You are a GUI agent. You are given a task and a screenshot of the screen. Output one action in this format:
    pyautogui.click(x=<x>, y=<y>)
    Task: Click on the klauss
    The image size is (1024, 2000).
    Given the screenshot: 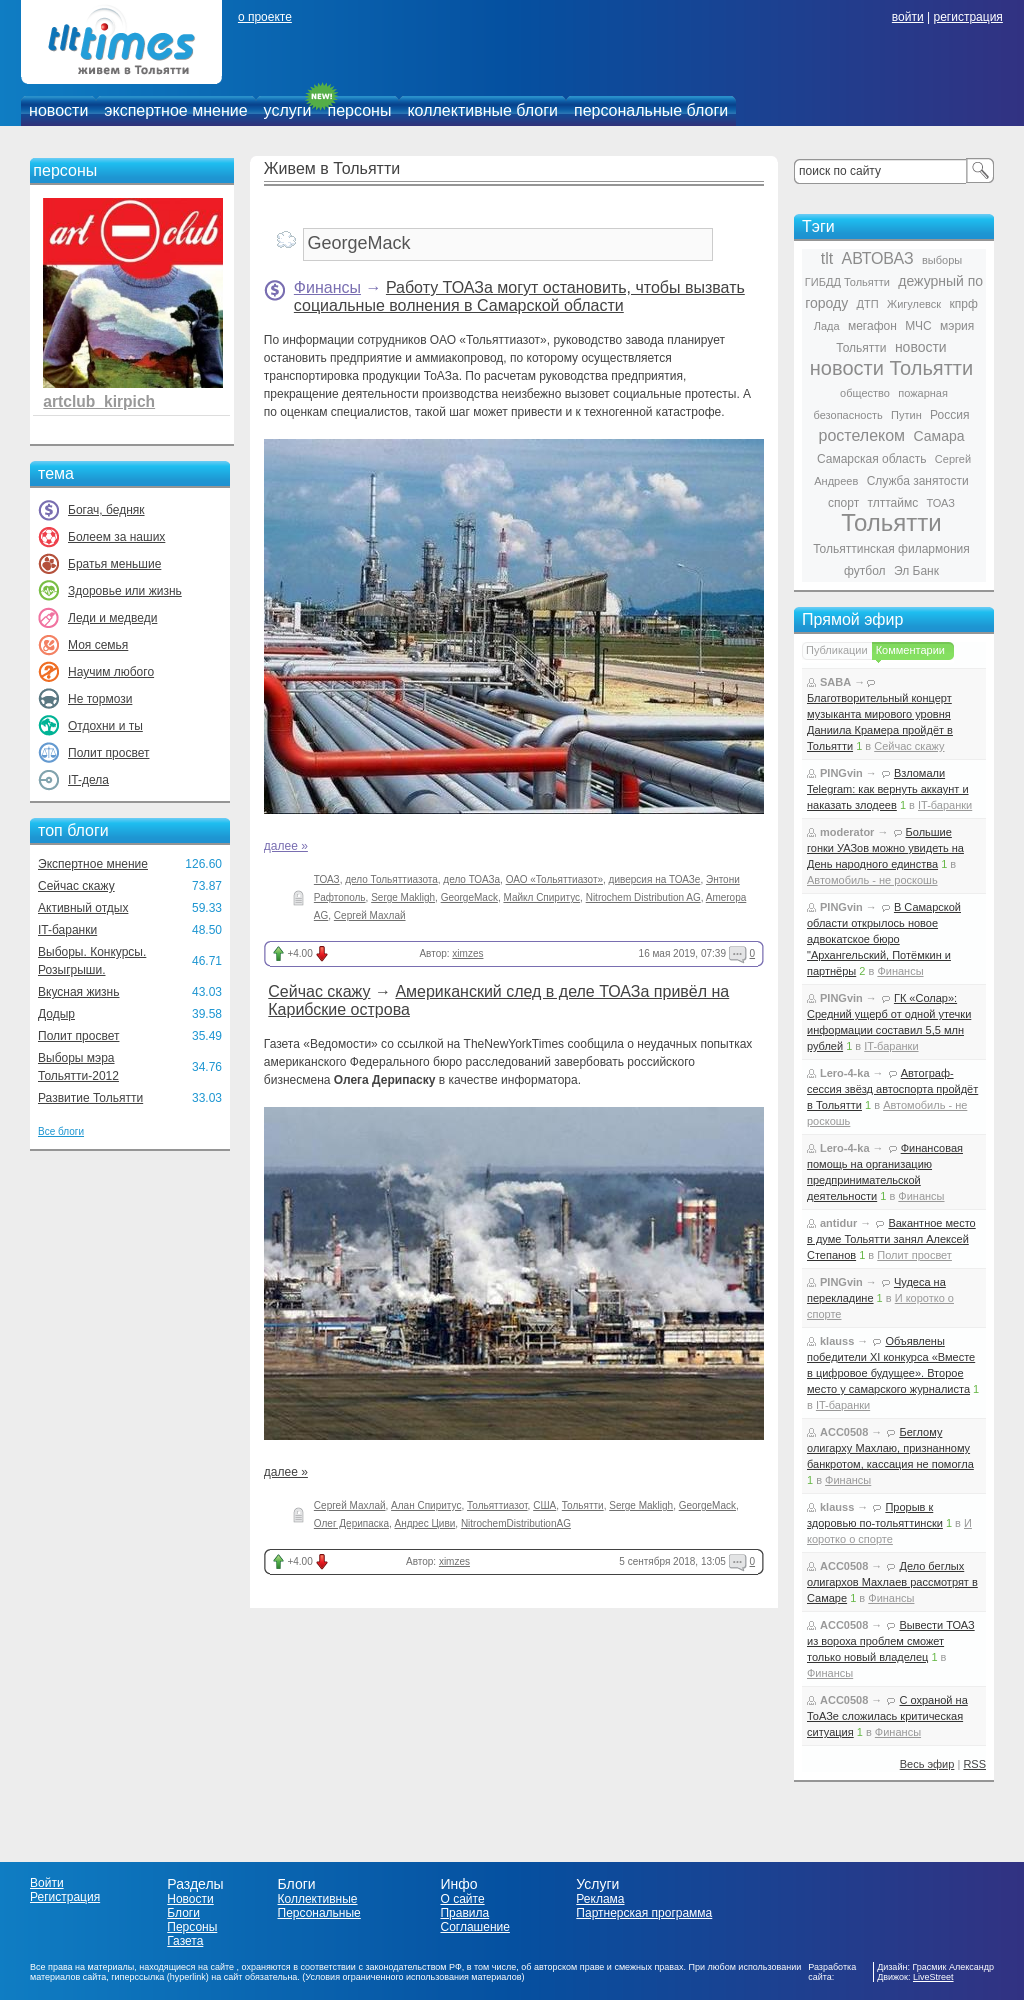 What is the action you would take?
    pyautogui.click(x=837, y=1341)
    